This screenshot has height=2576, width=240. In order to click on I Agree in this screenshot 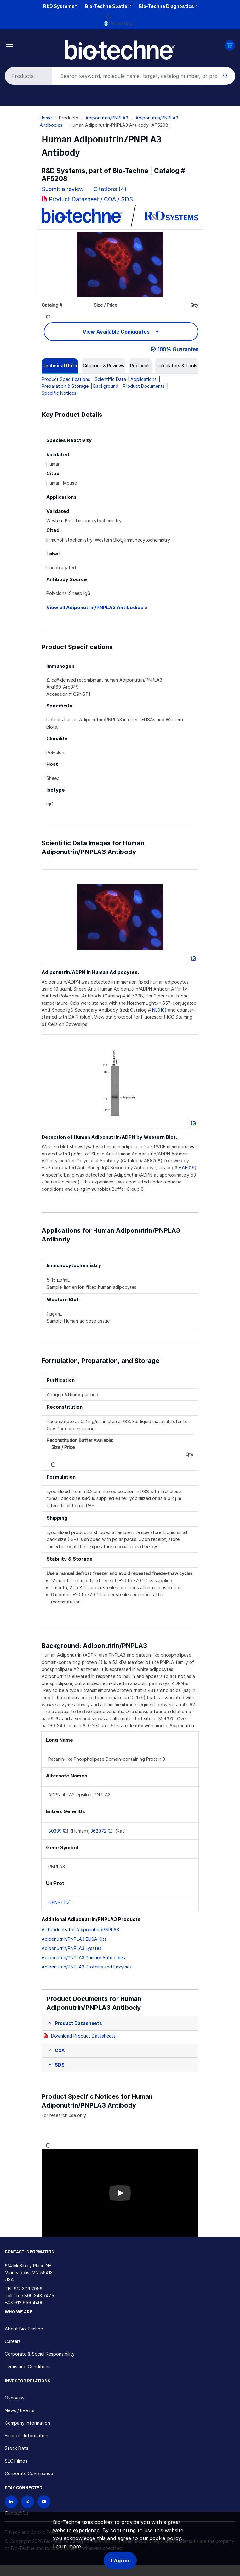, I will do `click(120, 2560)`.